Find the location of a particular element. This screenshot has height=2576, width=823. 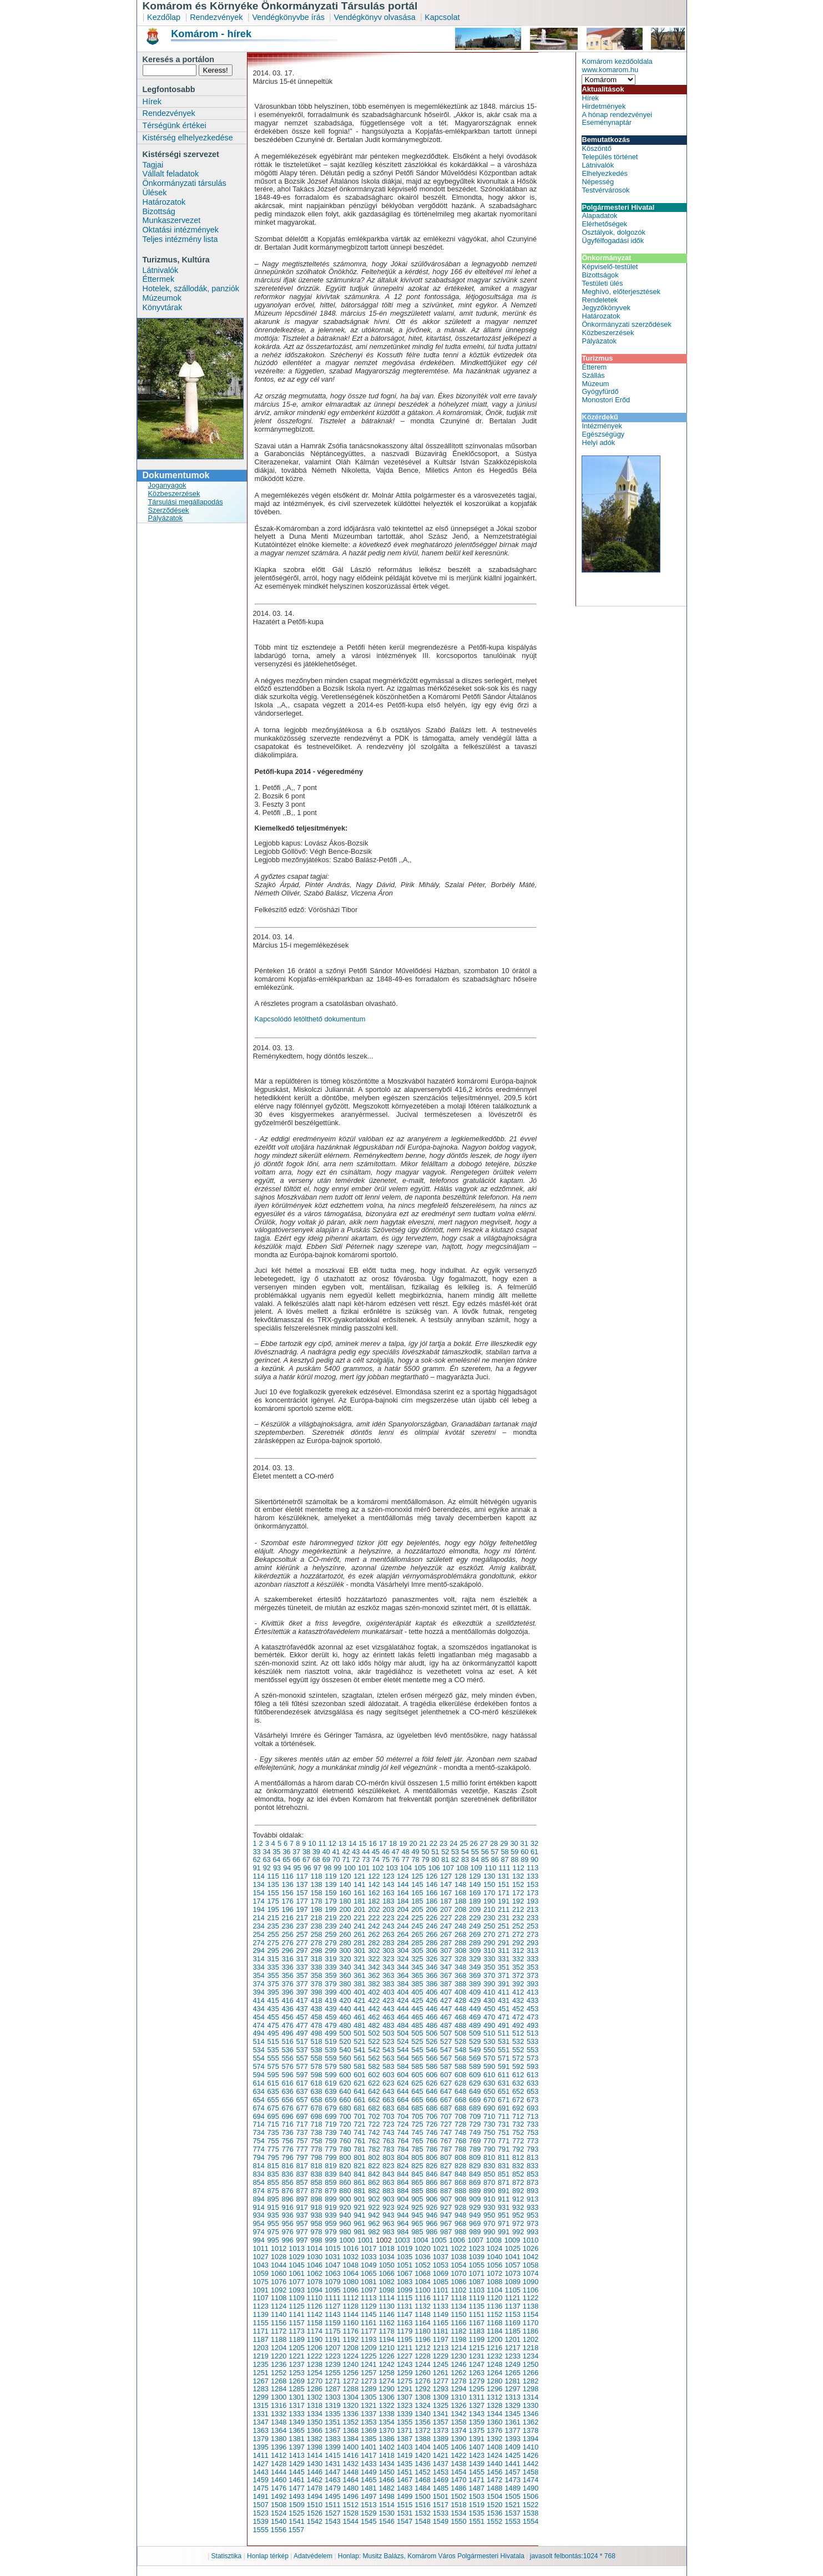

782 is located at coordinates (374, 2149).